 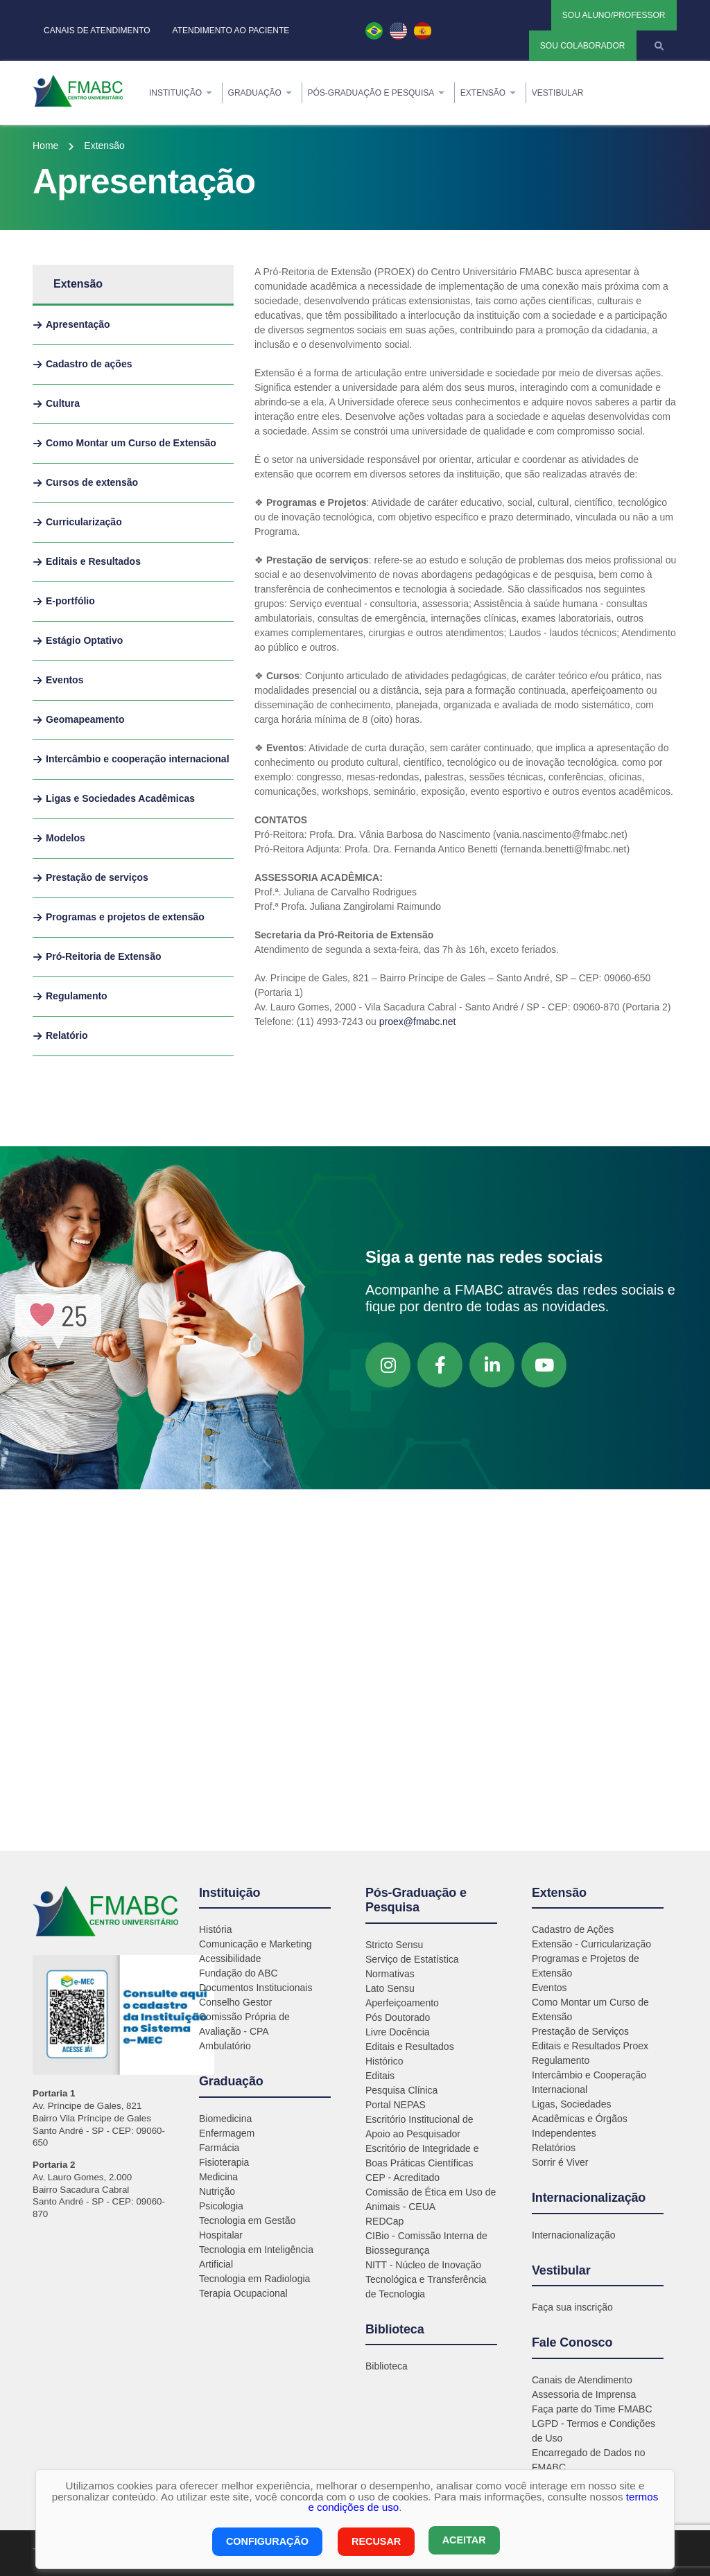 What do you see at coordinates (217, 2191) in the screenshot?
I see `Nutrição` at bounding box center [217, 2191].